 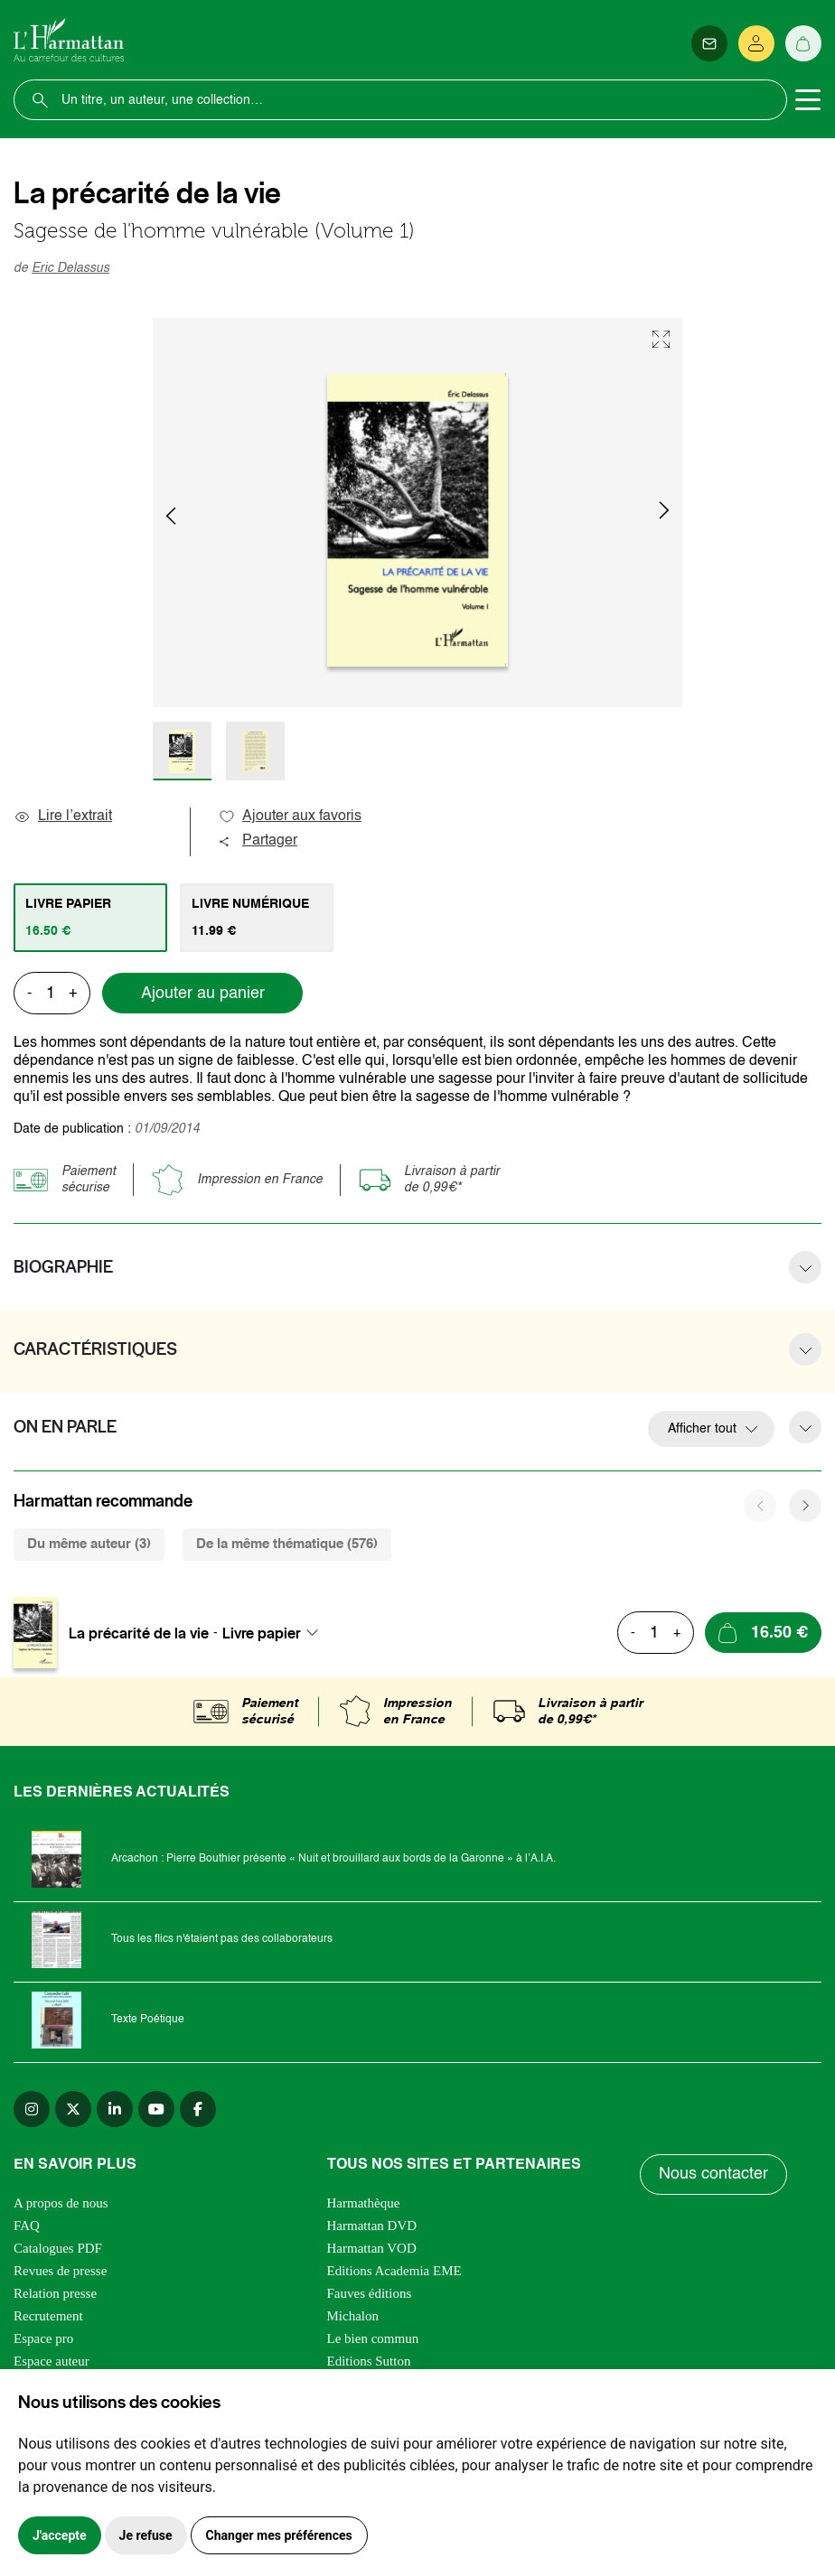 What do you see at coordinates (203, 993) in the screenshot?
I see `Ajouter au panier` at bounding box center [203, 993].